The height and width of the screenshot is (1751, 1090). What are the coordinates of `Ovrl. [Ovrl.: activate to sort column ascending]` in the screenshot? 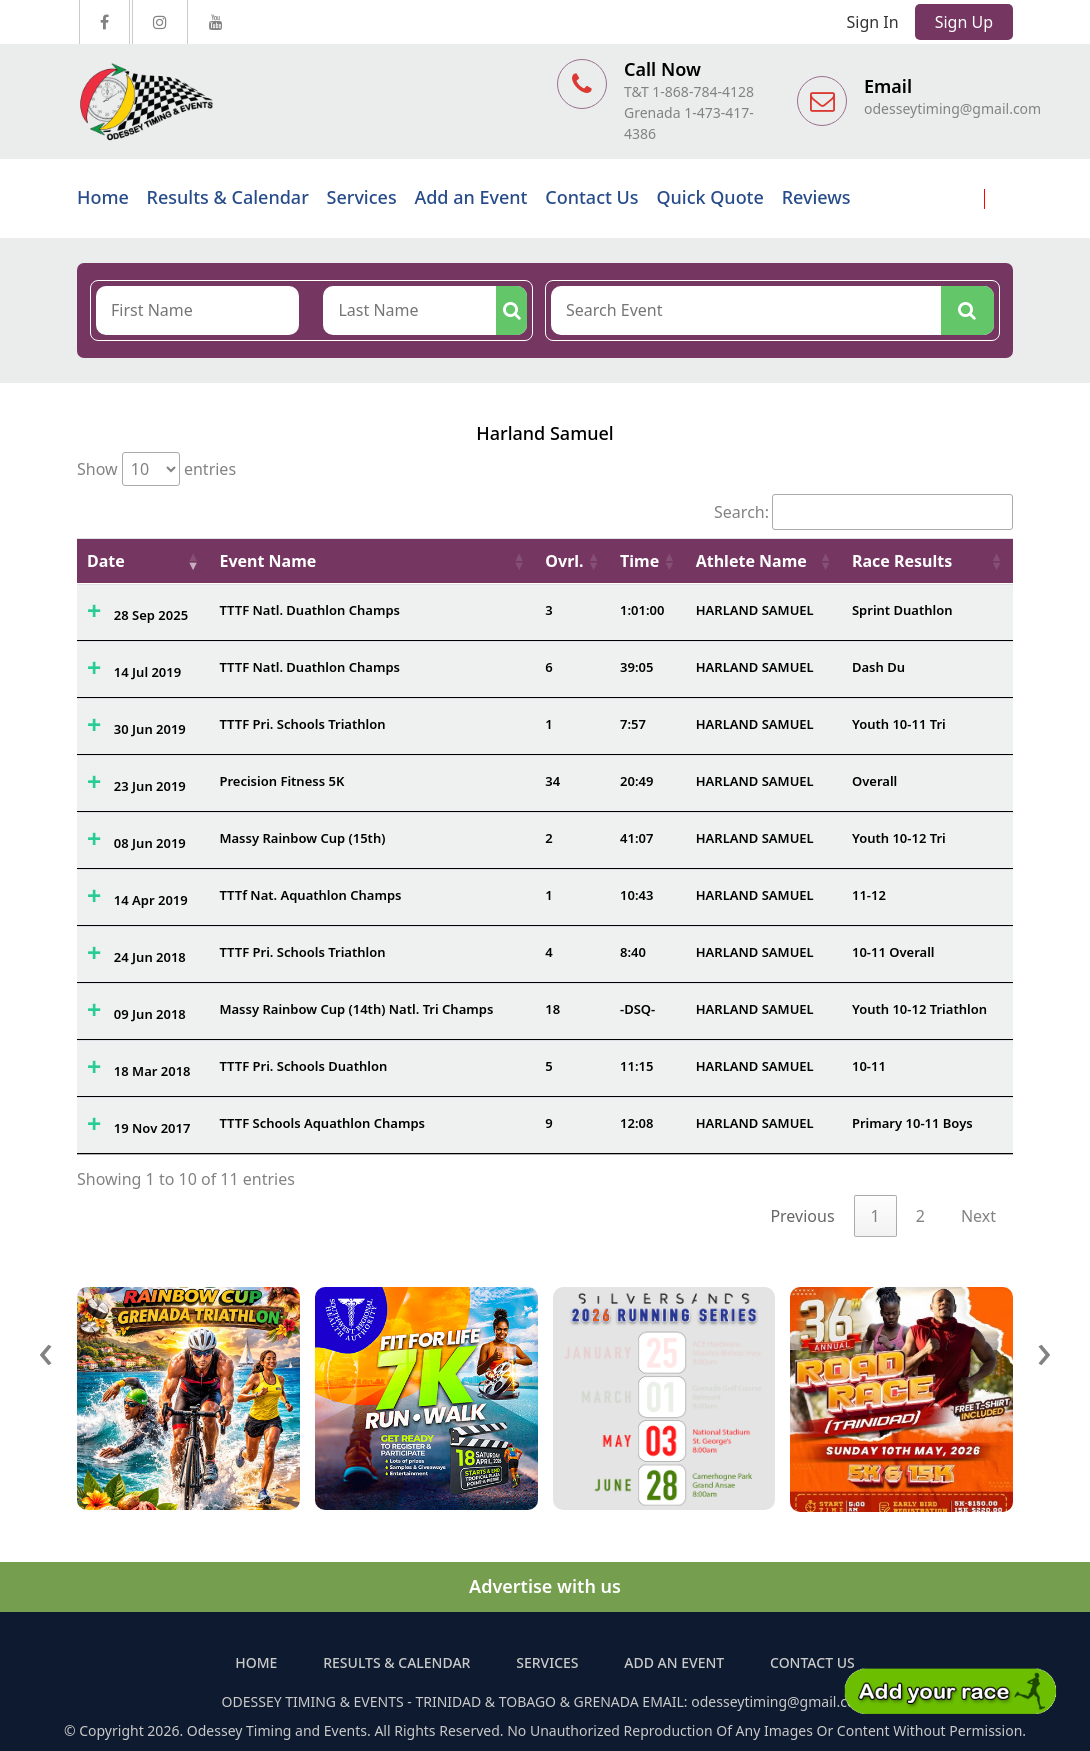 It's located at (564, 561).